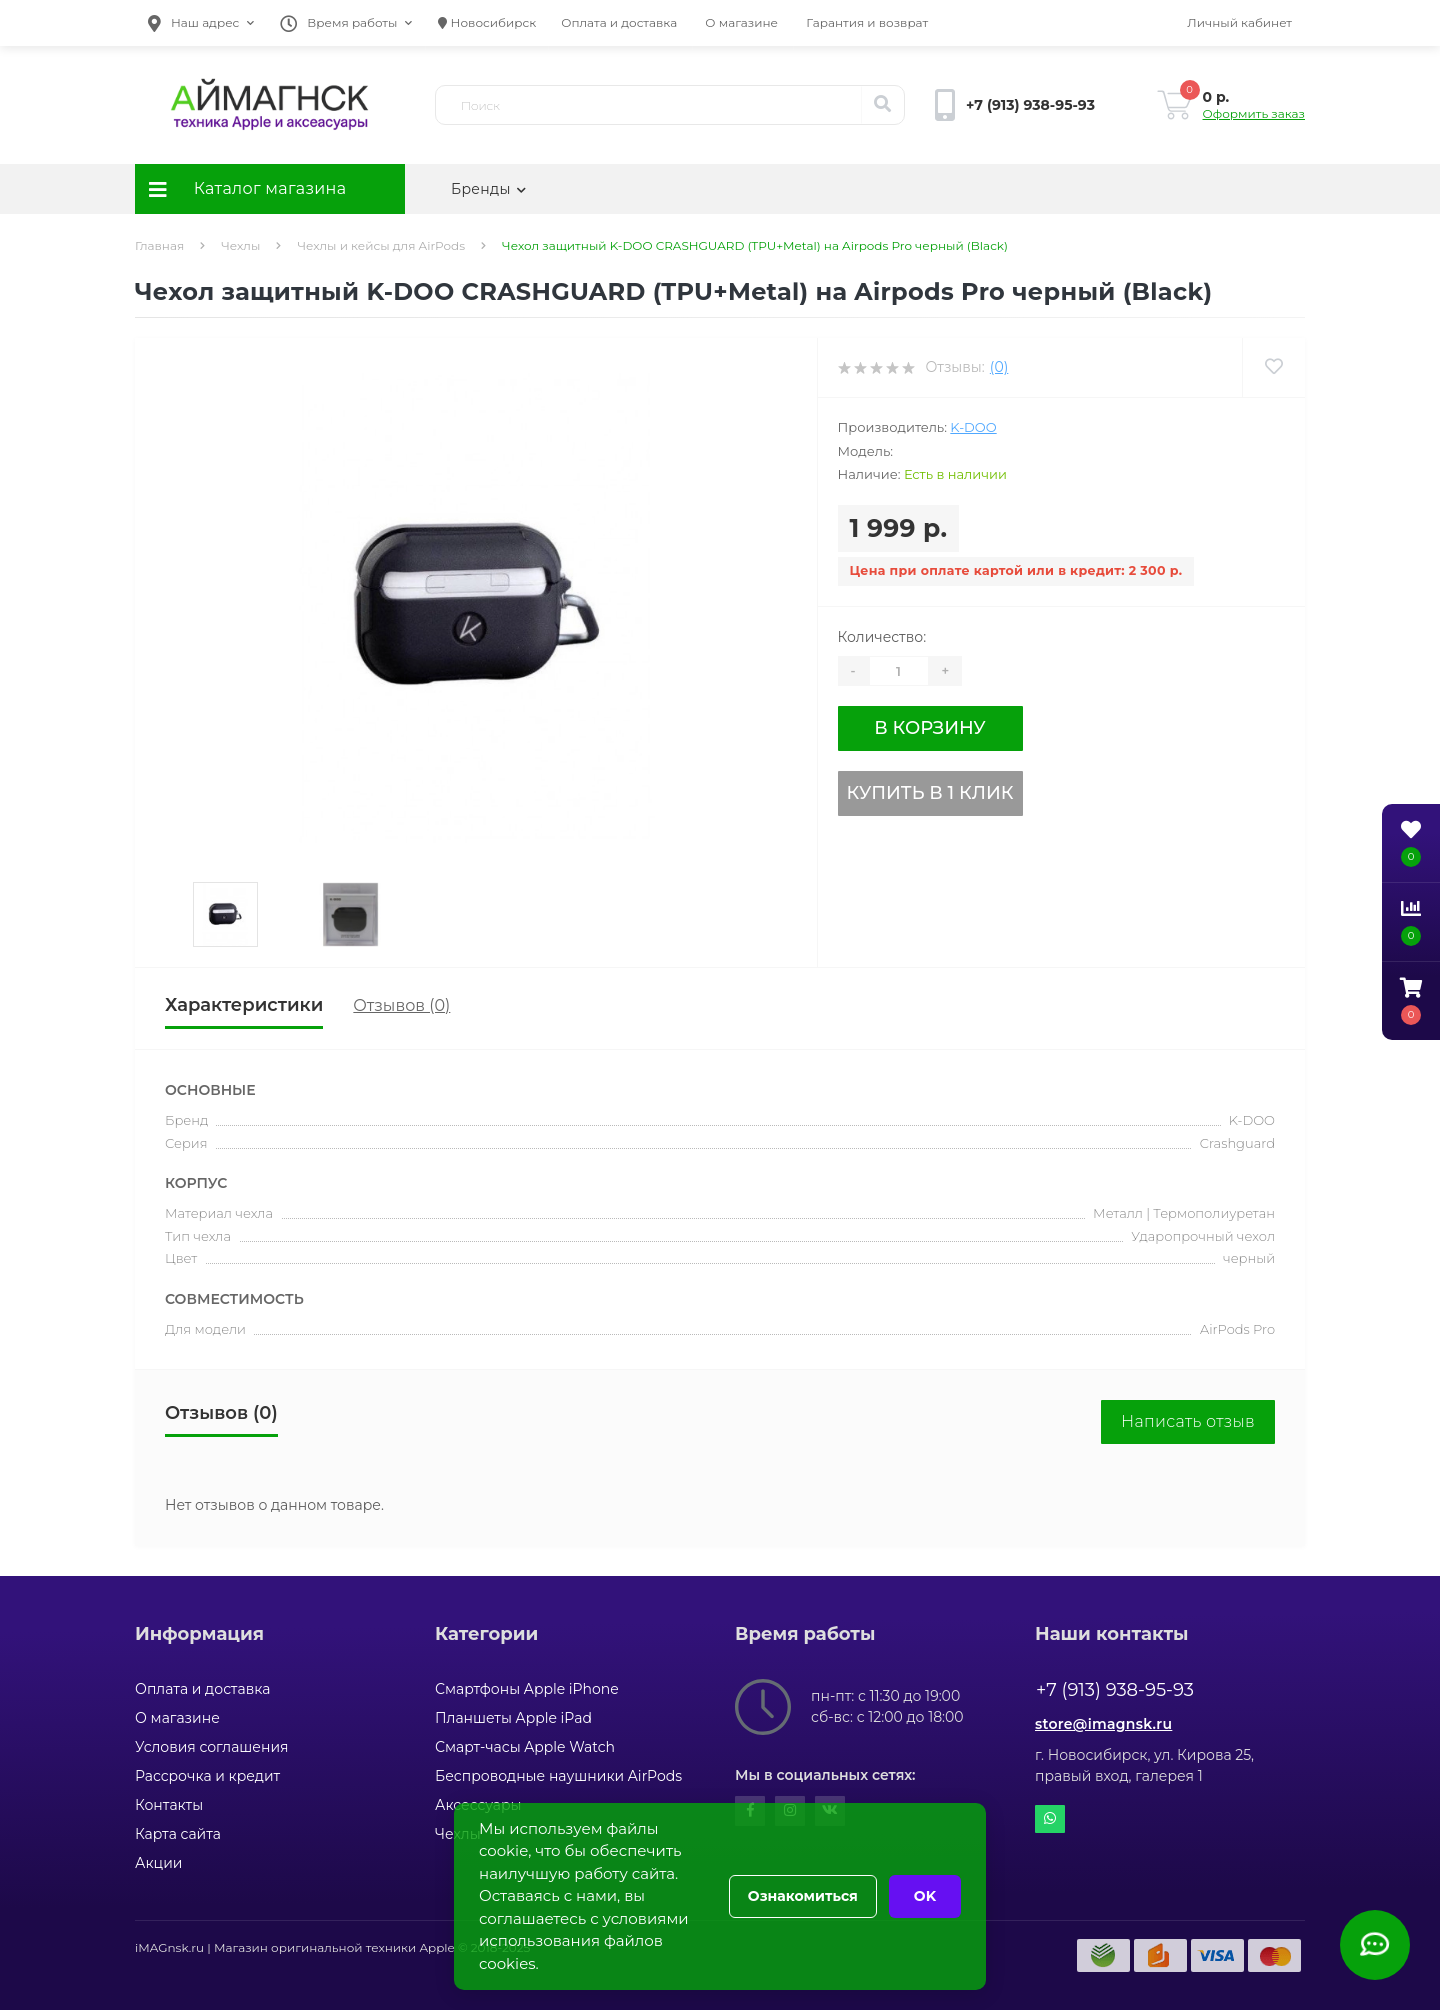  Describe the element at coordinates (929, 728) in the screenshot. I see `В корзину` at that location.